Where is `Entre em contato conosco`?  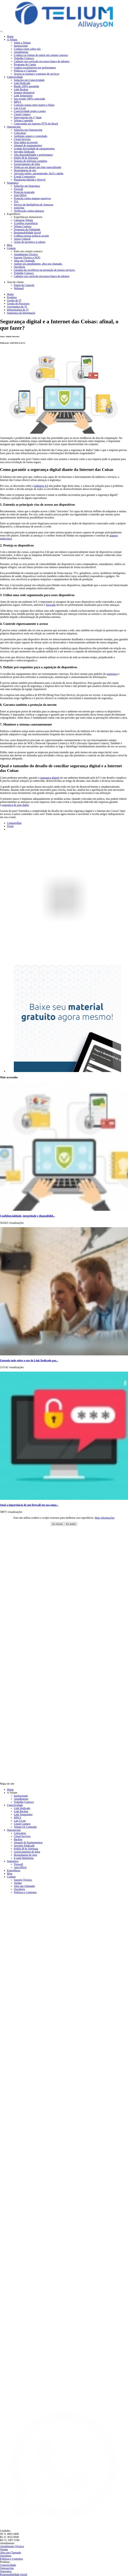
Entre em contato conosco is located at coordinates (28, 251).